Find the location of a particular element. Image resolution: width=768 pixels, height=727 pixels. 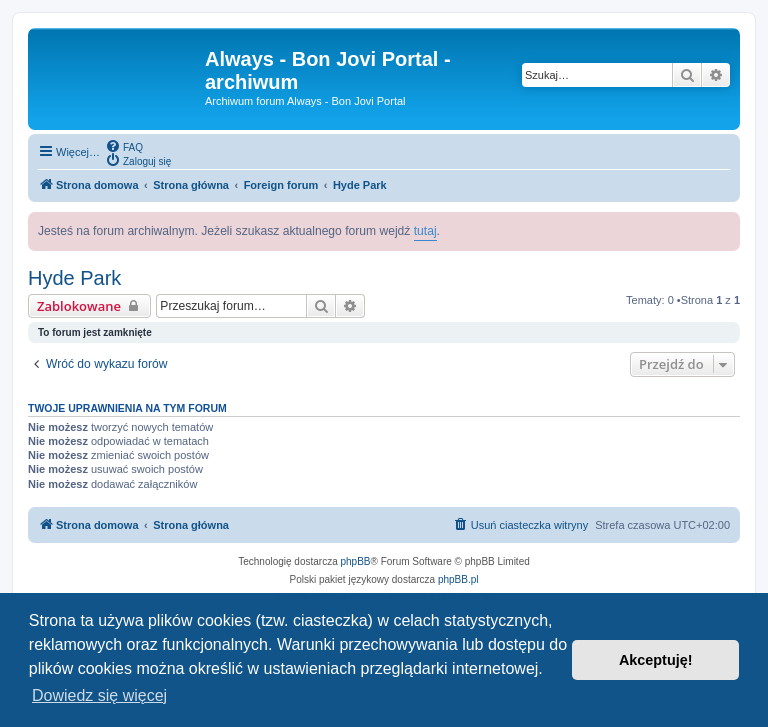

phpBB.pl is located at coordinates (458, 579).